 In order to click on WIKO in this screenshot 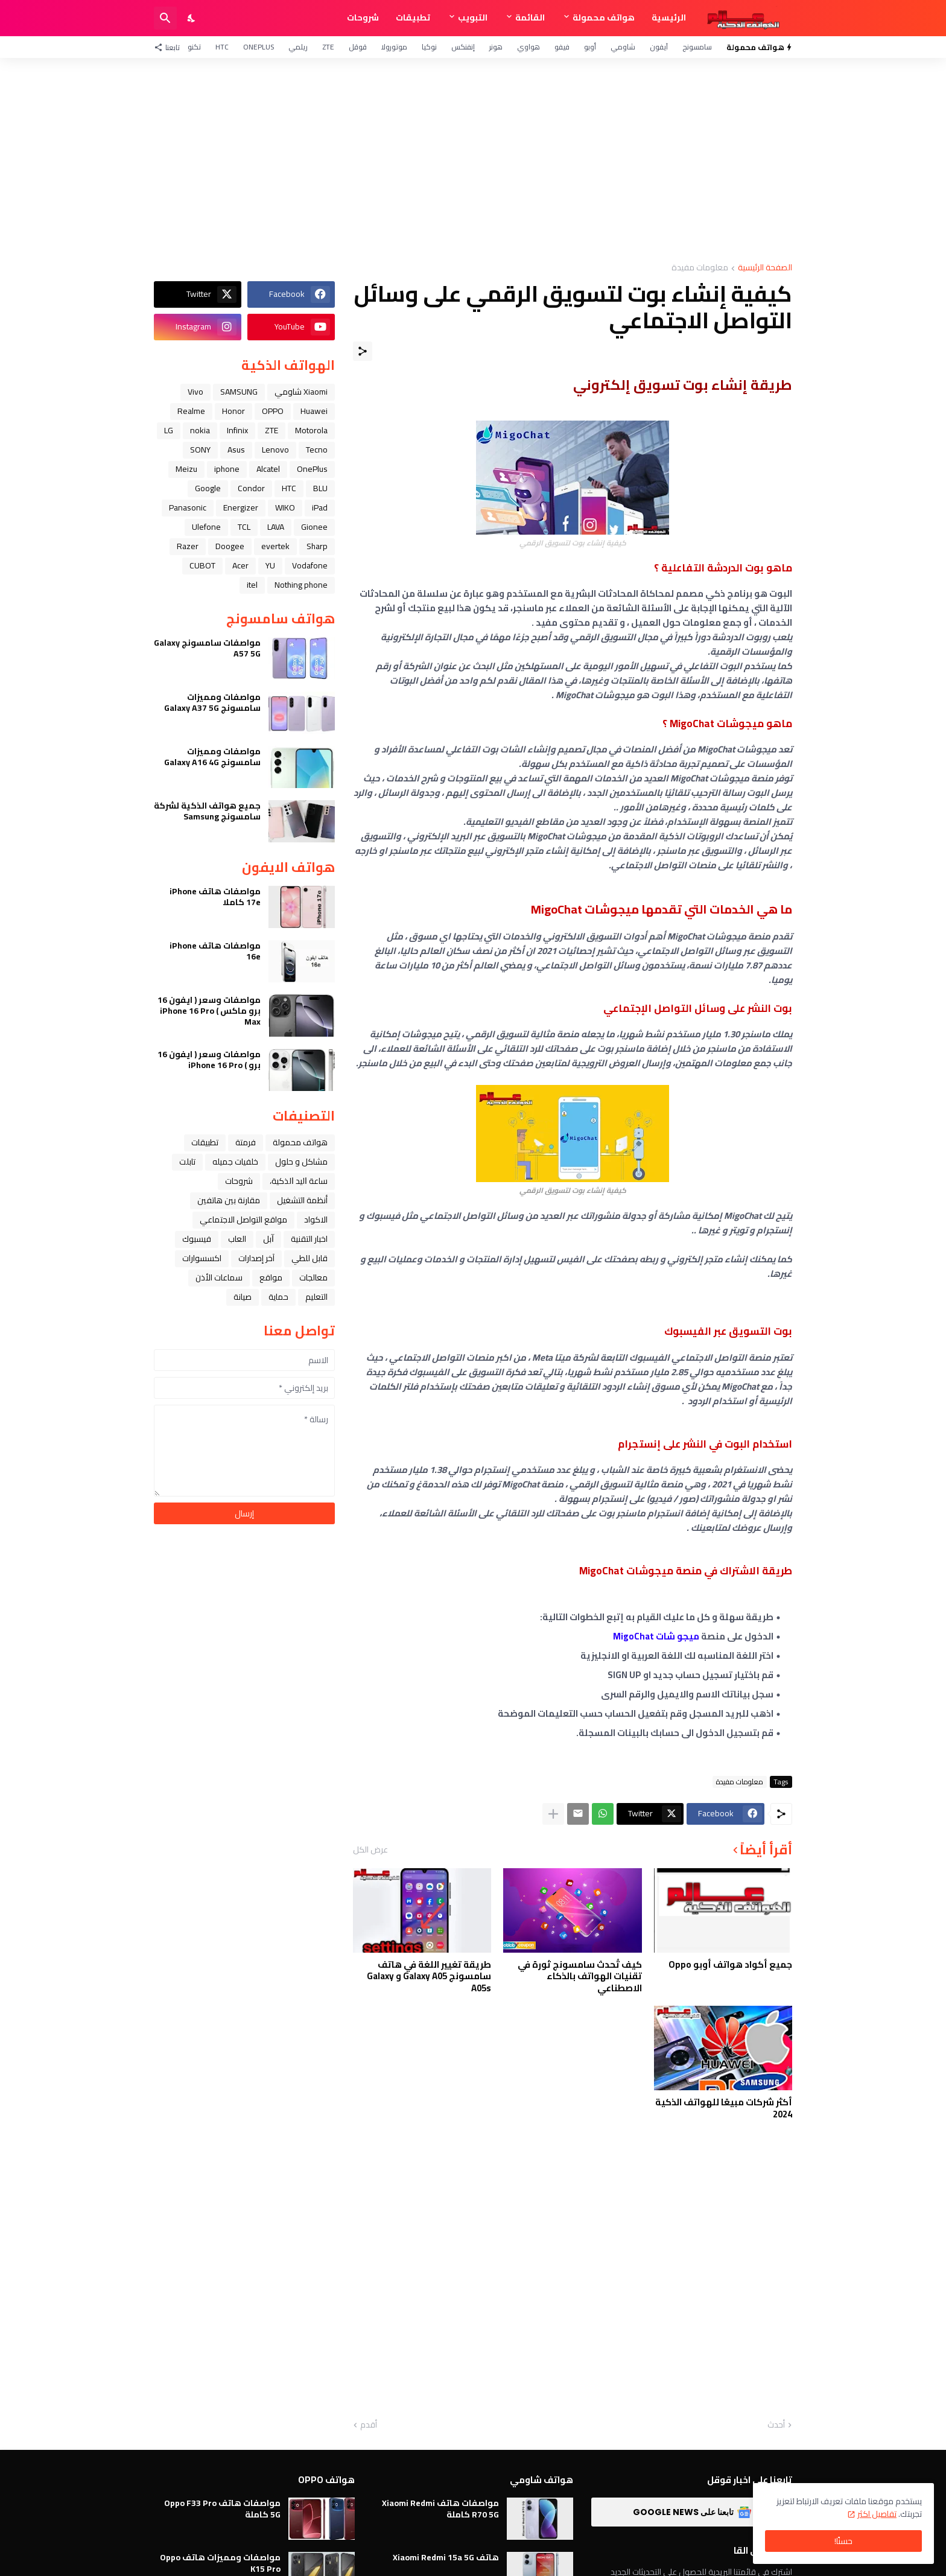, I will do `click(285, 507)`.